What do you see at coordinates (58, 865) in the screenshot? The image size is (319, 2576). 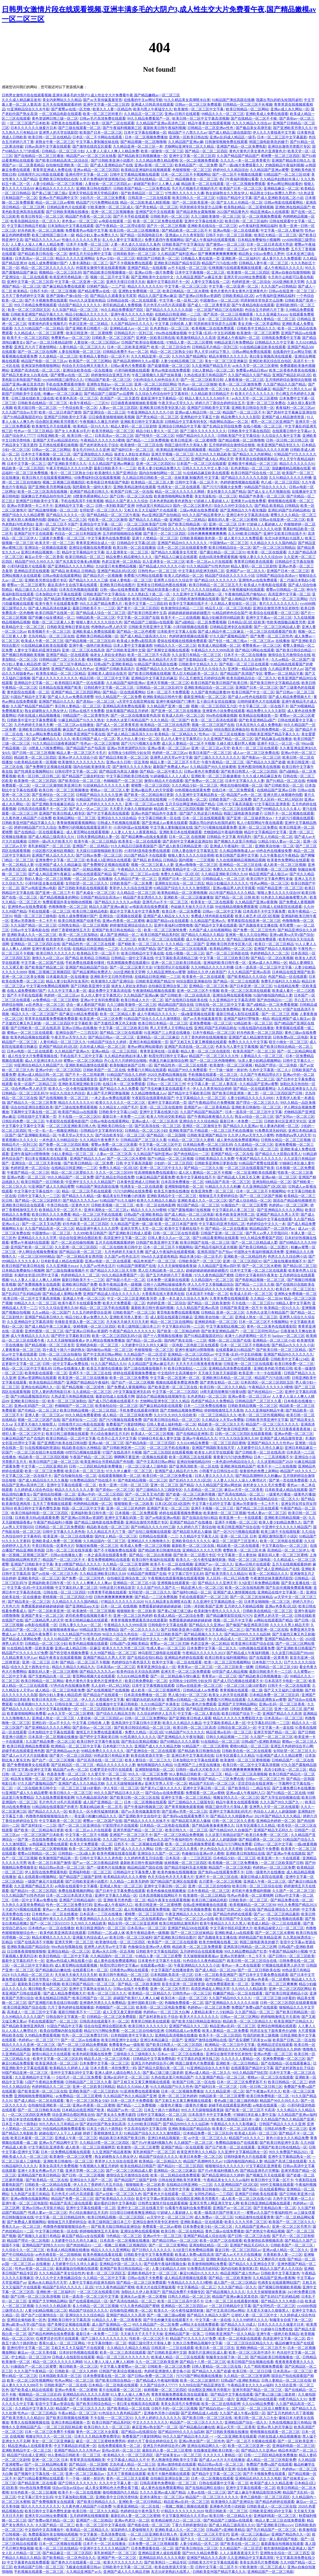 I see `91亚洲国产成人久久精品麻豆` at bounding box center [58, 865].